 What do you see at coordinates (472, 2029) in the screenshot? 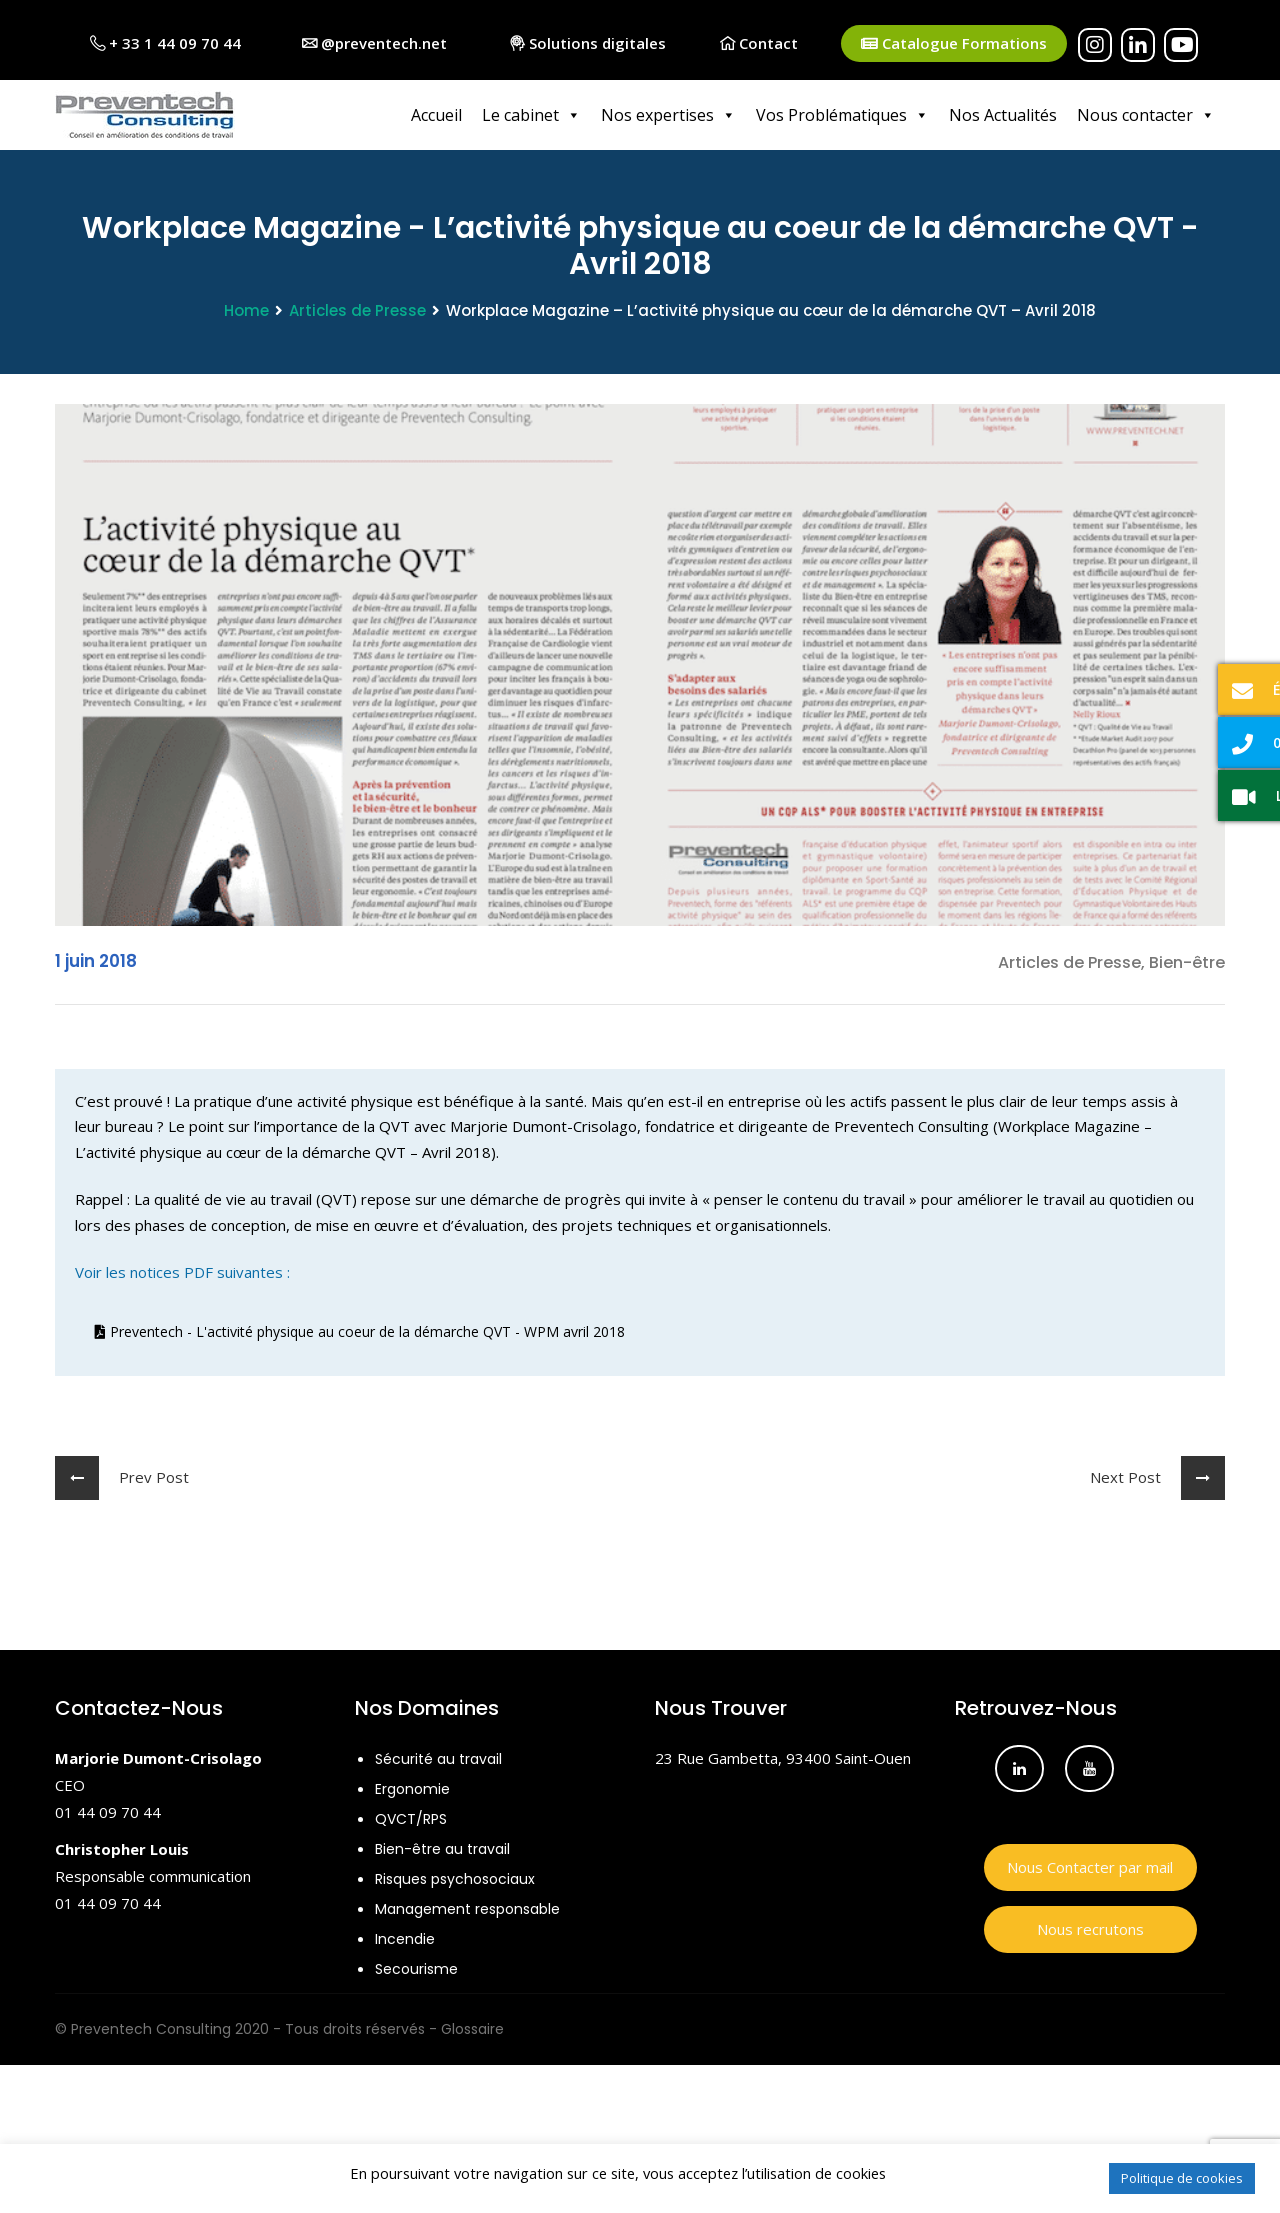
I see `Glossaire` at bounding box center [472, 2029].